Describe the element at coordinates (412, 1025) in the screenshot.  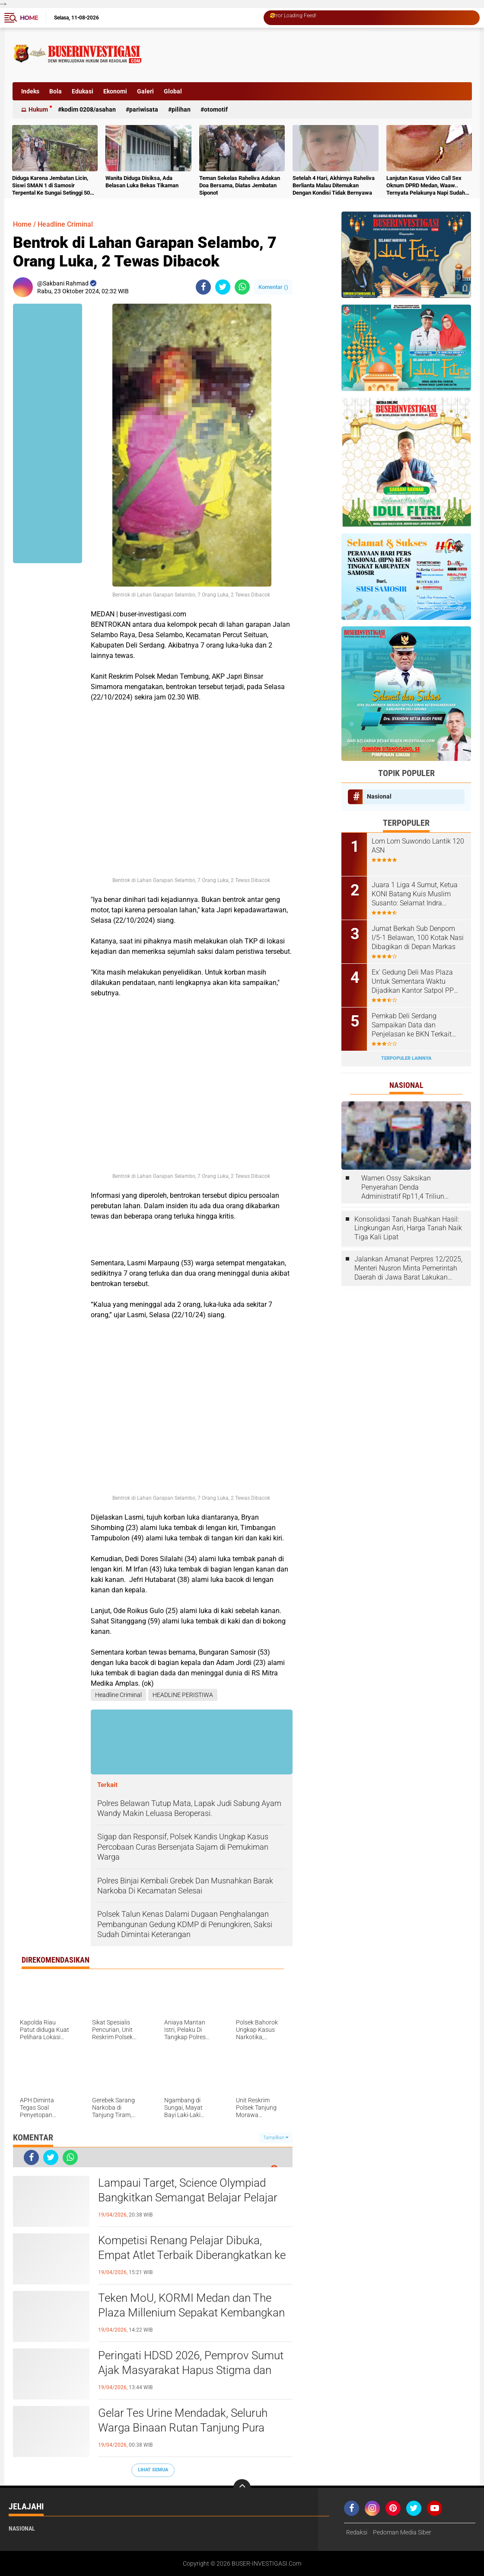
I see `Pemkab Deli Serdang Sampaikan Data dan Penjelasan ke BKN Terkait Laporan ASN` at that location.